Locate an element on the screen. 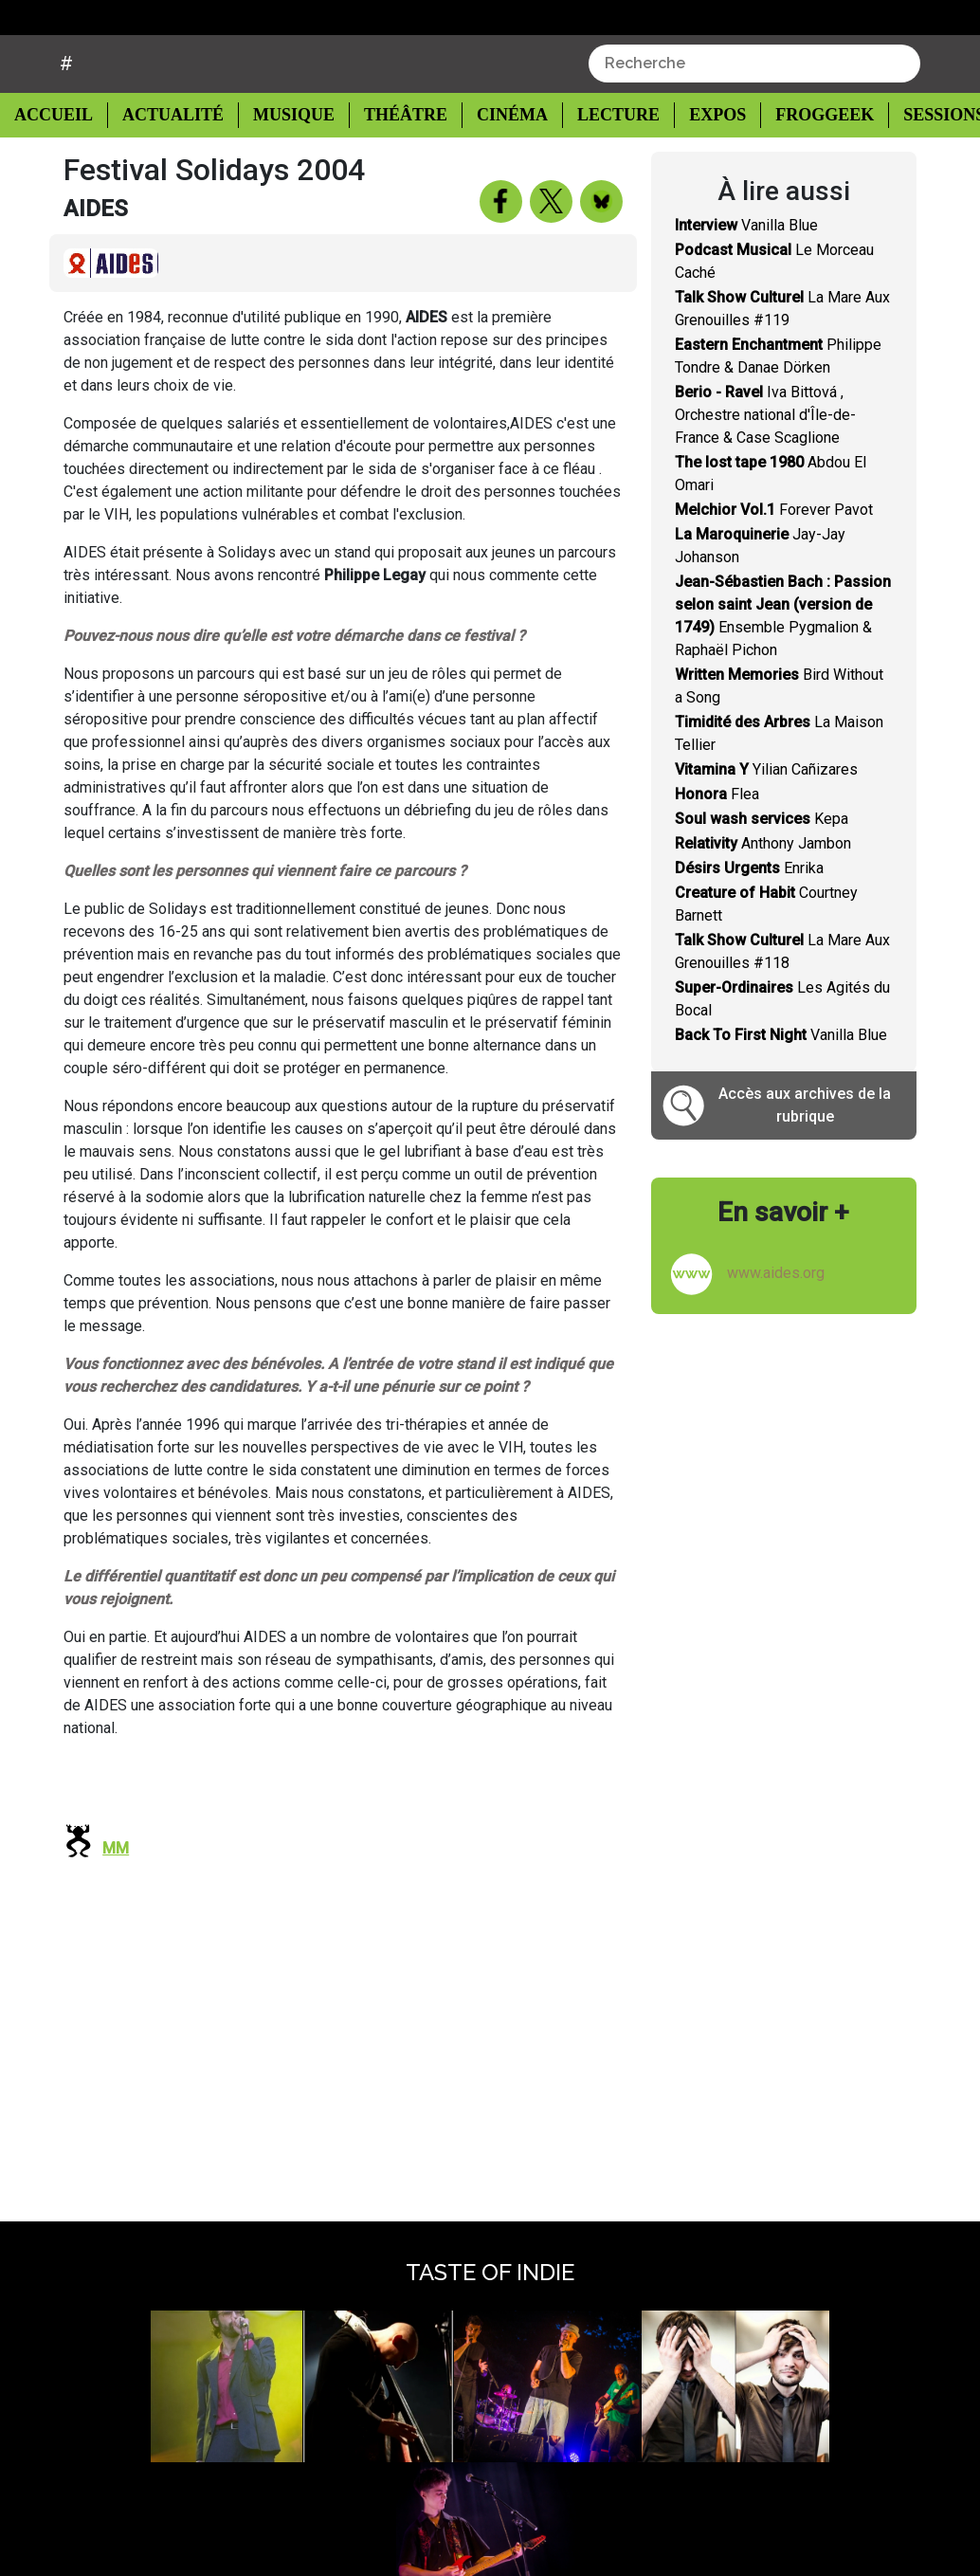 The image size is (980, 2576). Cinéma is located at coordinates (497, 163).